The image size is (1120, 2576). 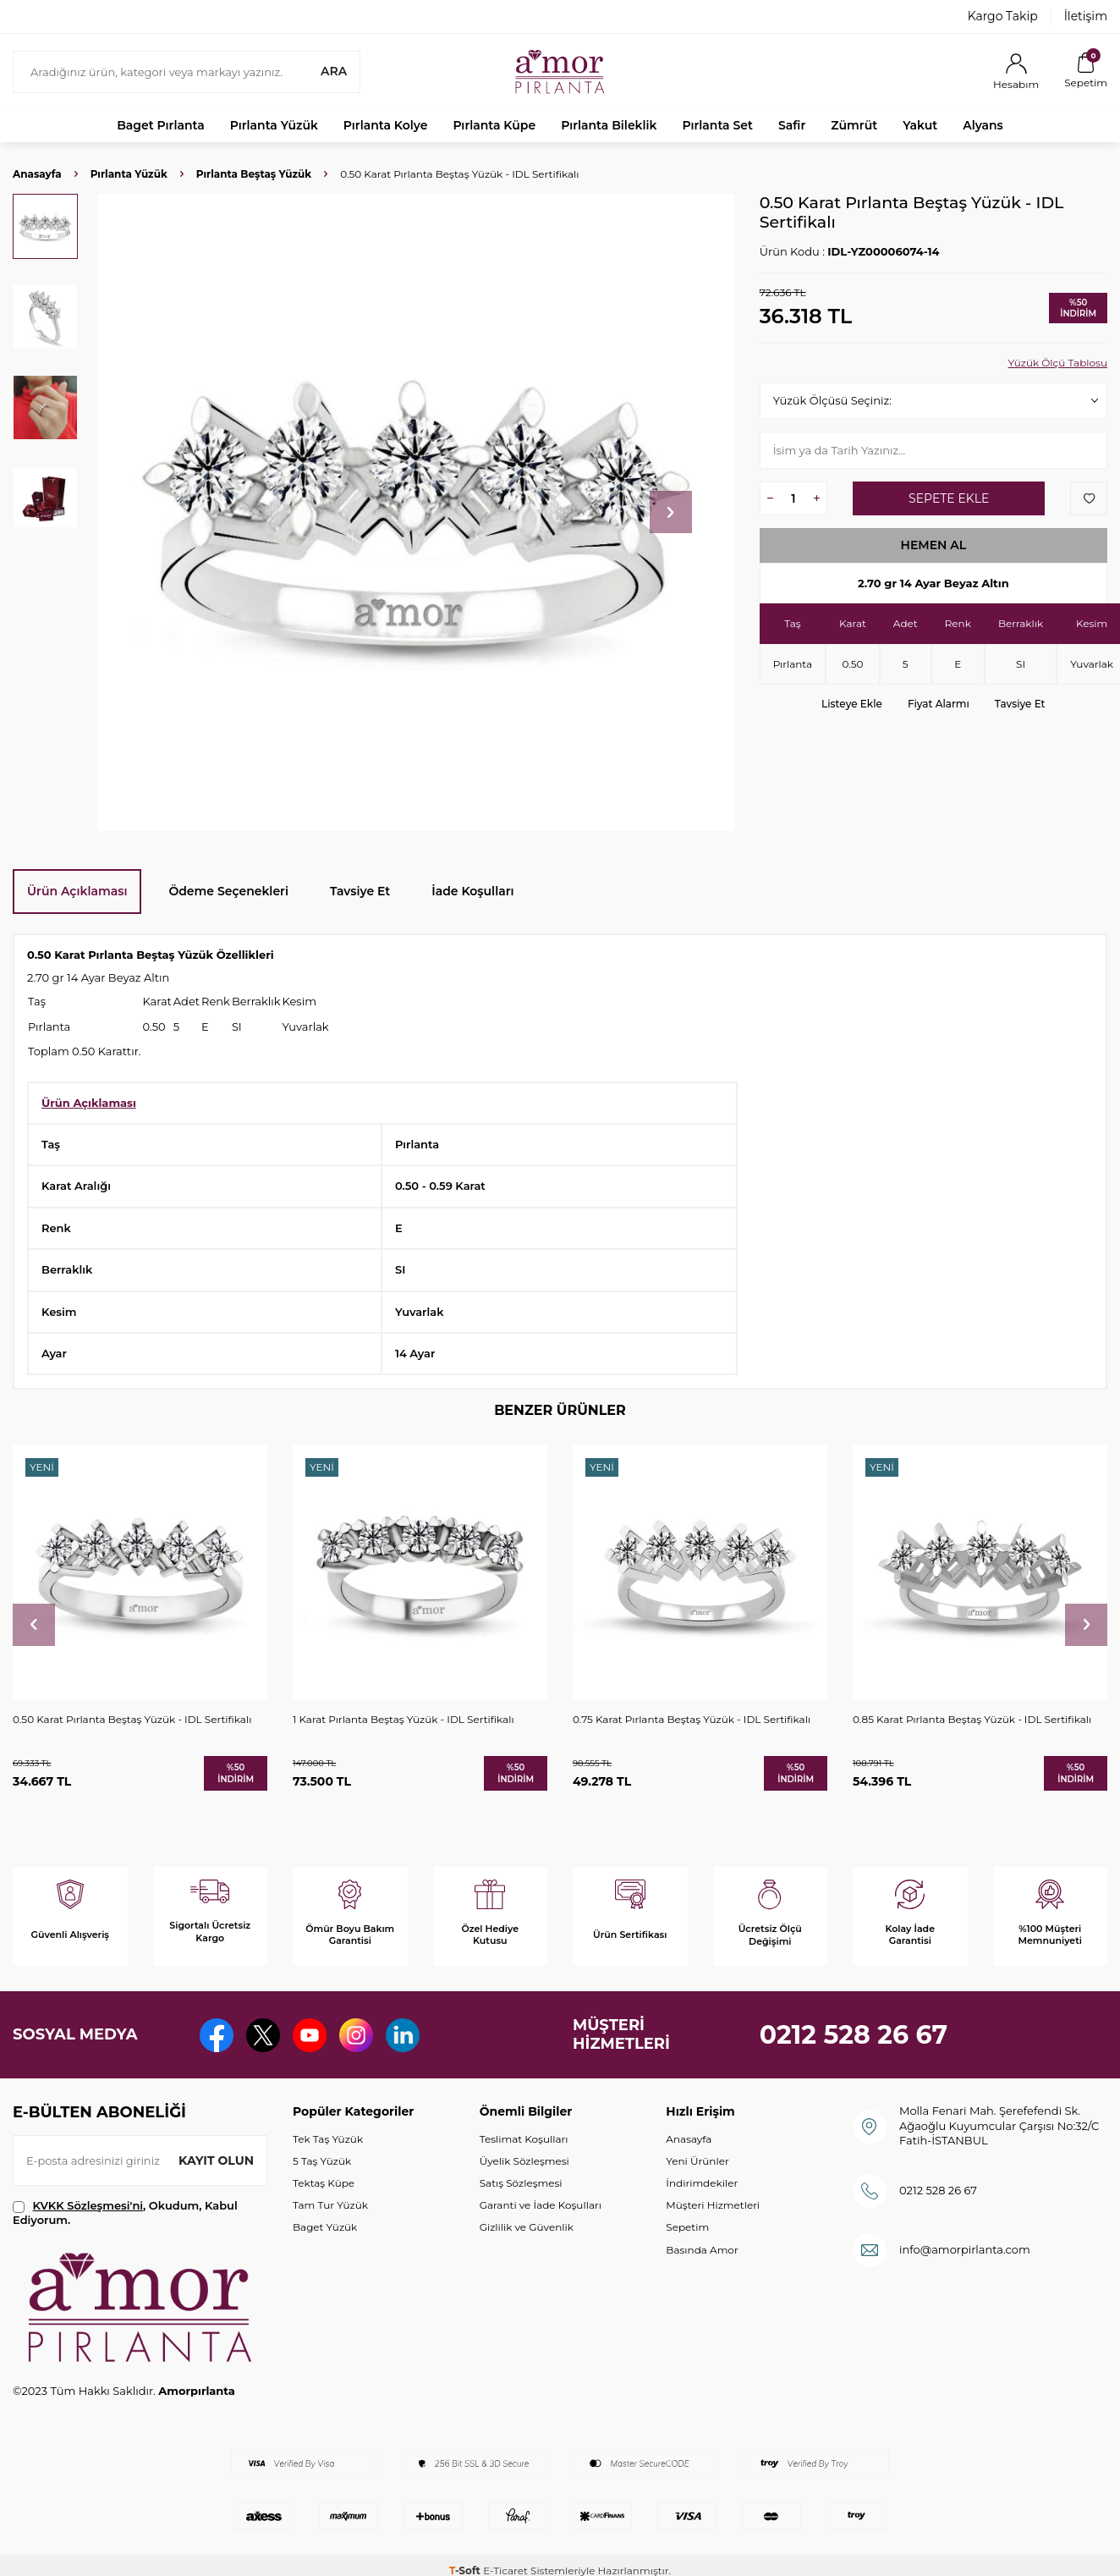 What do you see at coordinates (717, 125) in the screenshot?
I see `Pırlanta Set` at bounding box center [717, 125].